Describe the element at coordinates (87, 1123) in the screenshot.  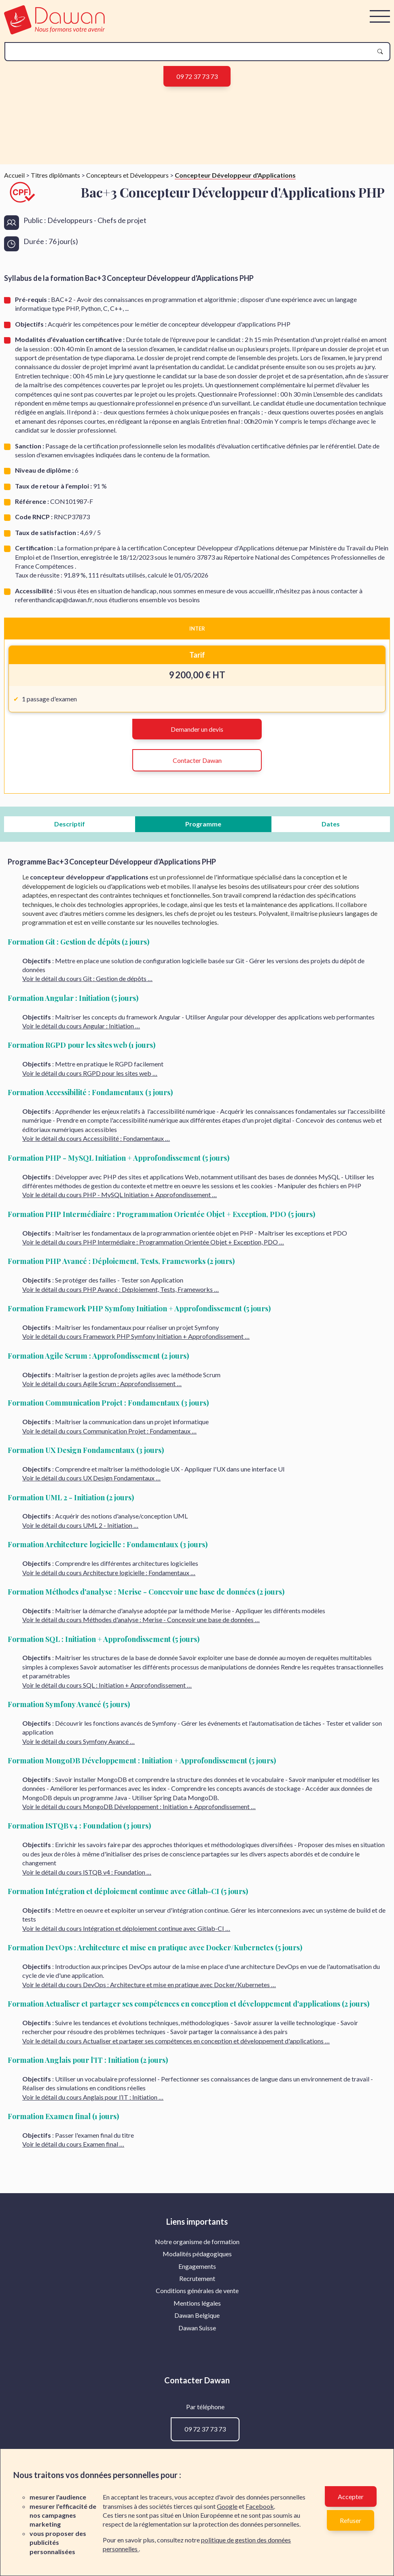
I see `Voir le détail du cours Git : Gestion de dépôts …` at that location.